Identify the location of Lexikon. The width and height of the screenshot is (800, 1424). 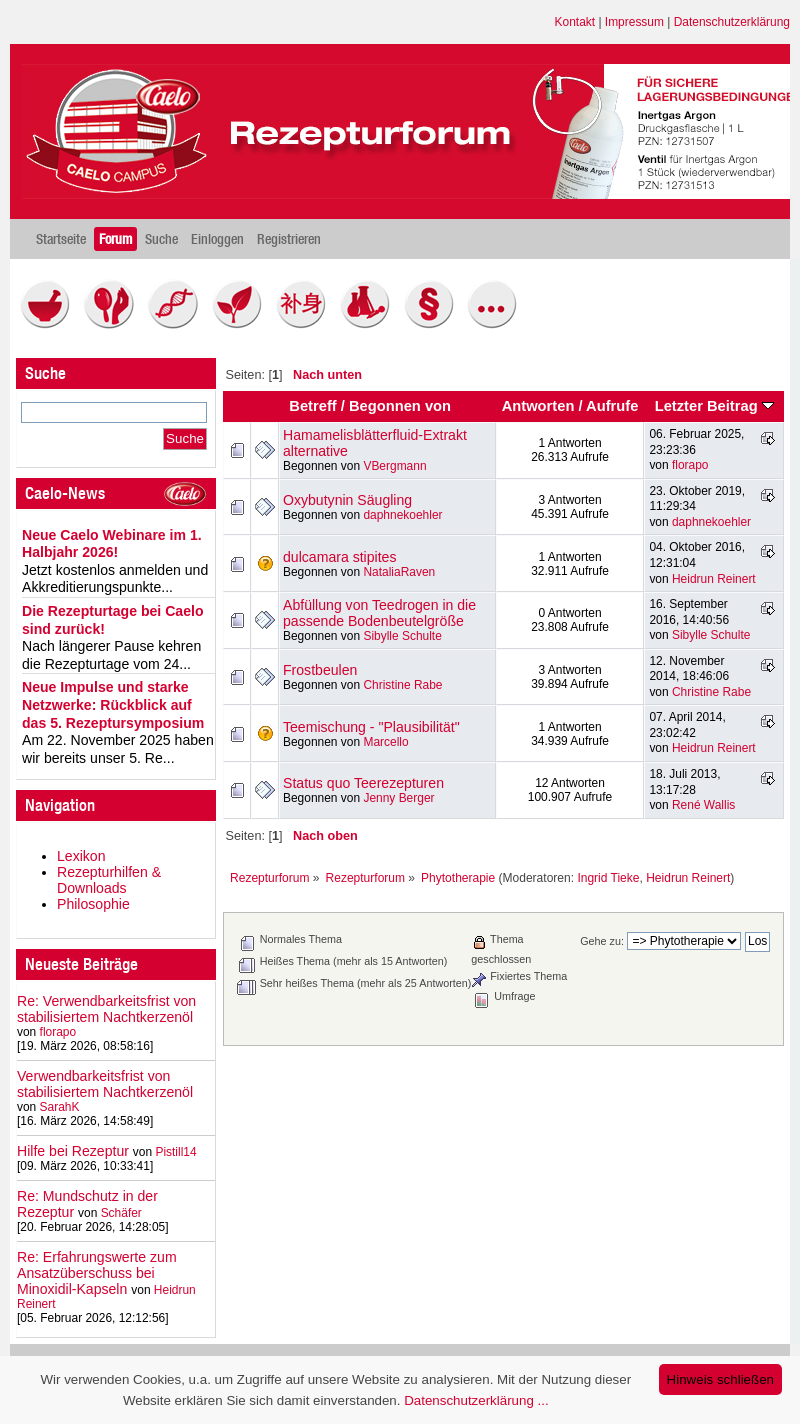
(81, 856).